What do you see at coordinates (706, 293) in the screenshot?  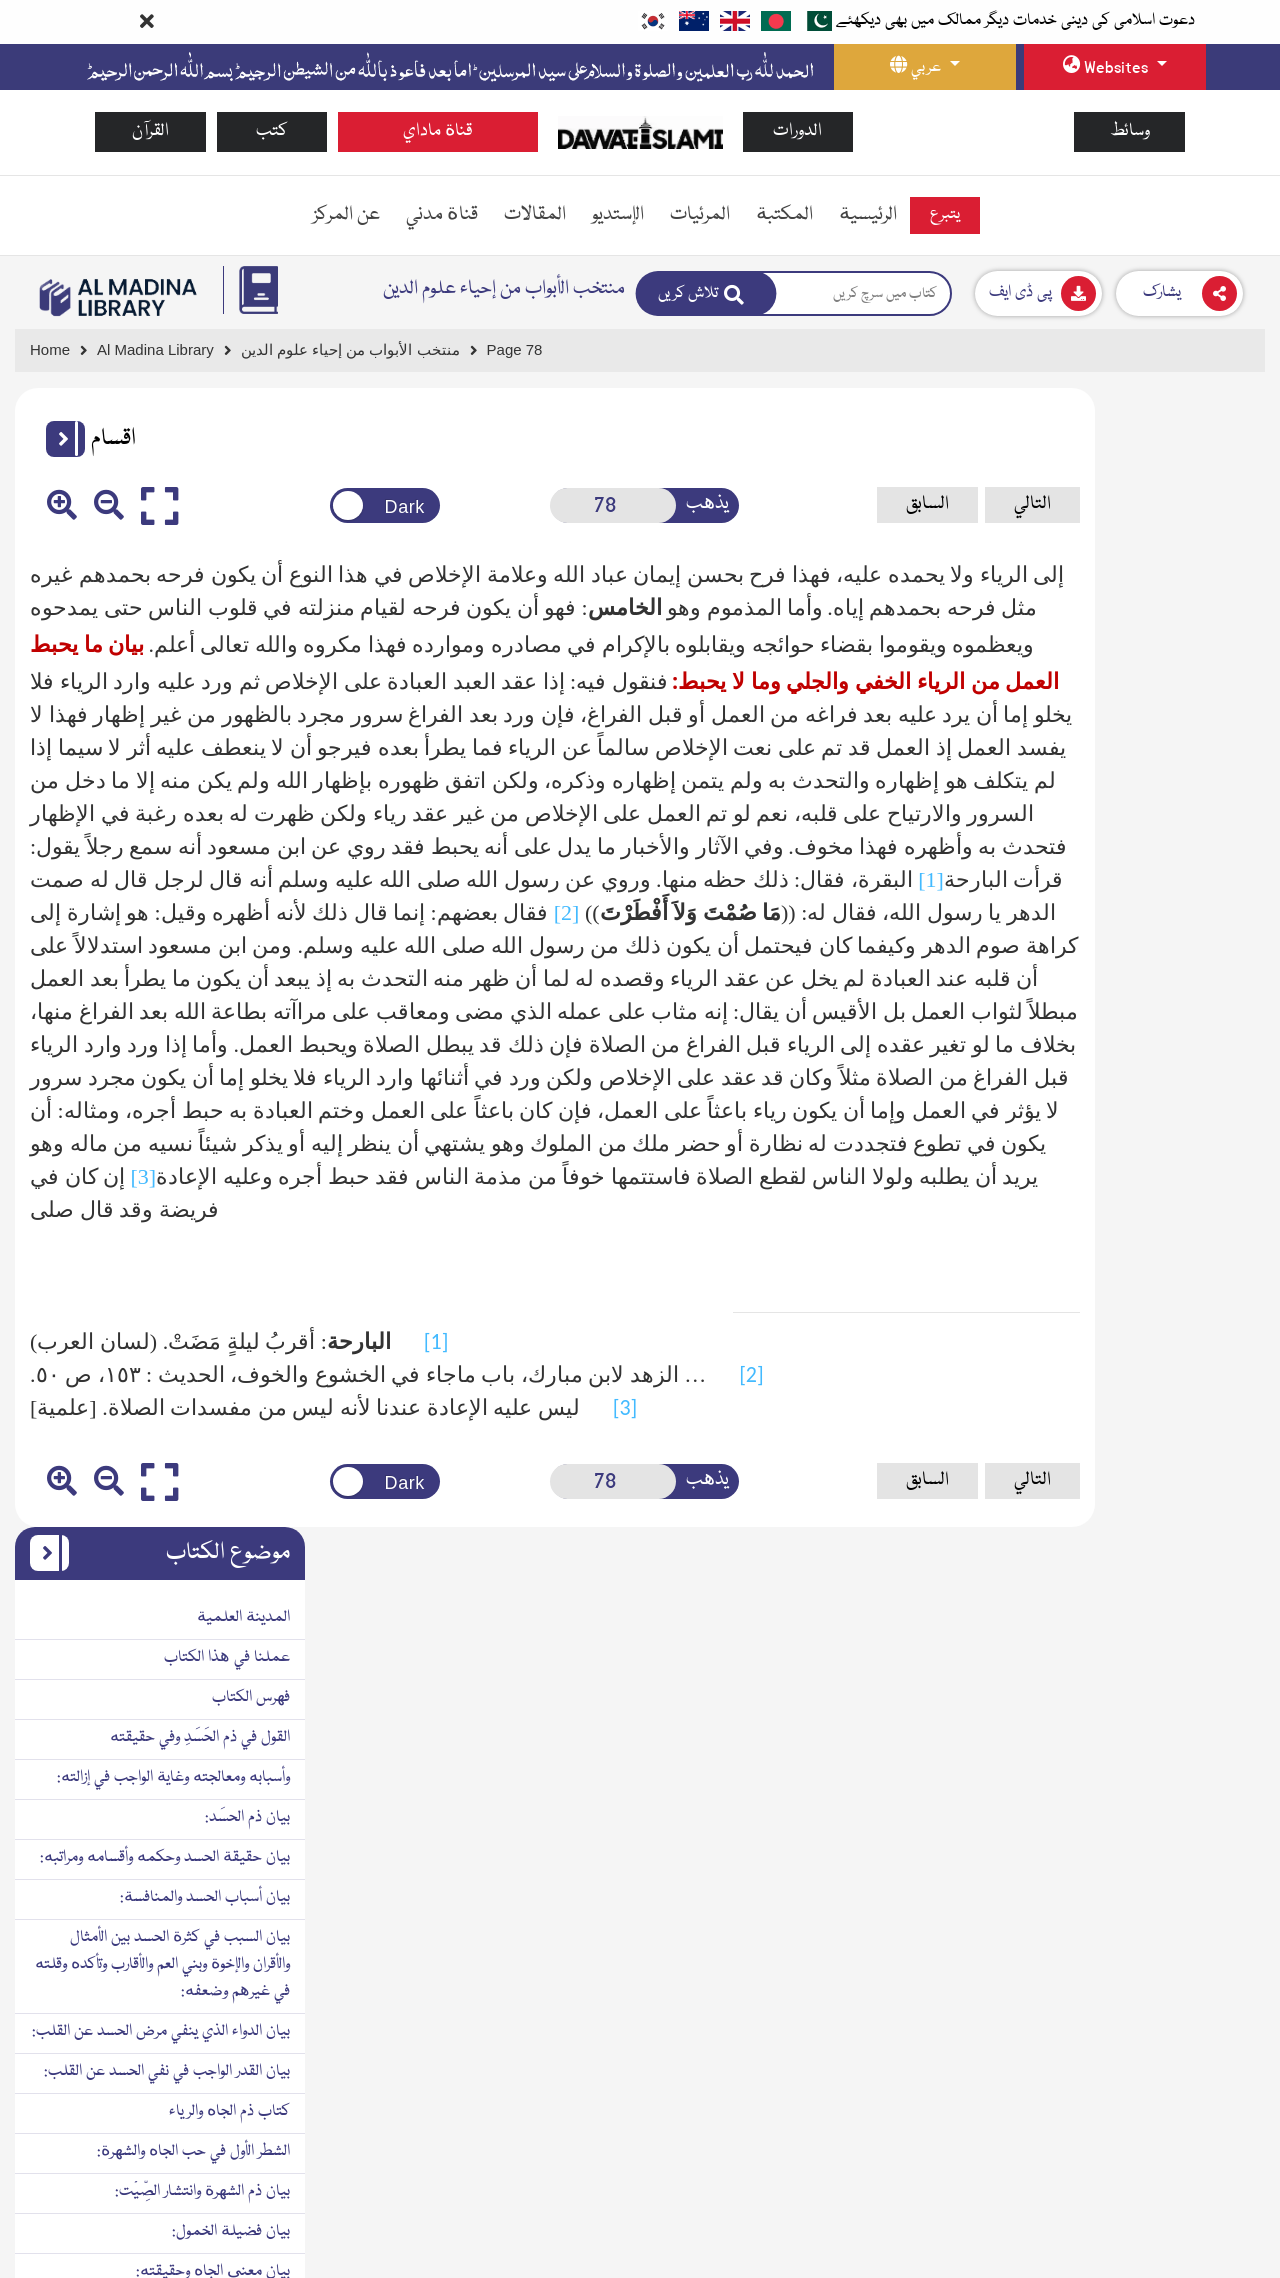 I see `[Search]` at bounding box center [706, 293].